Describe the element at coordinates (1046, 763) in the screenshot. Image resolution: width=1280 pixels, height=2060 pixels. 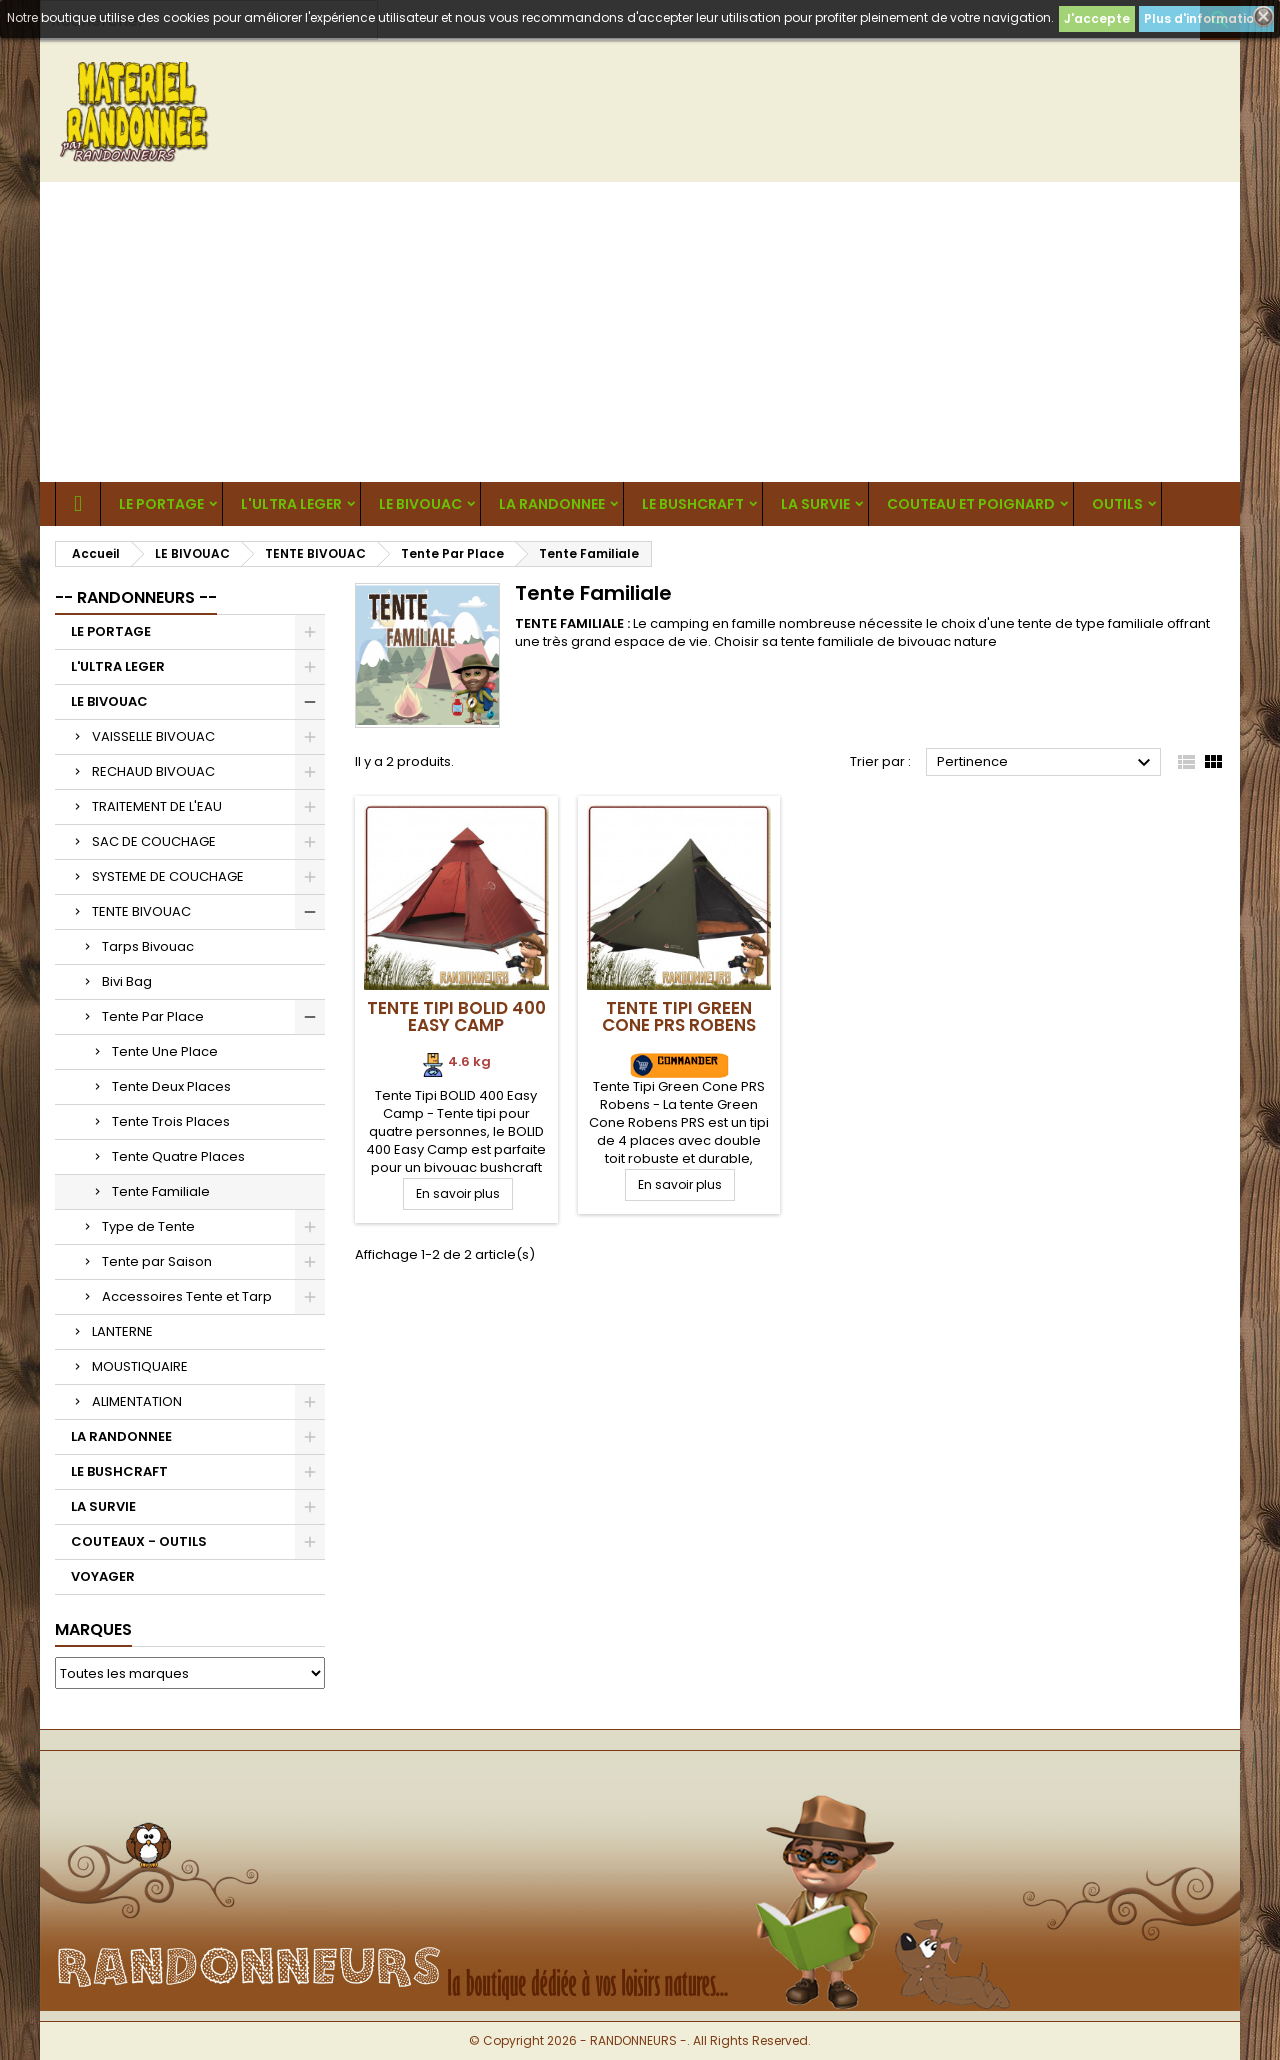
I see `Pertinence` at that location.